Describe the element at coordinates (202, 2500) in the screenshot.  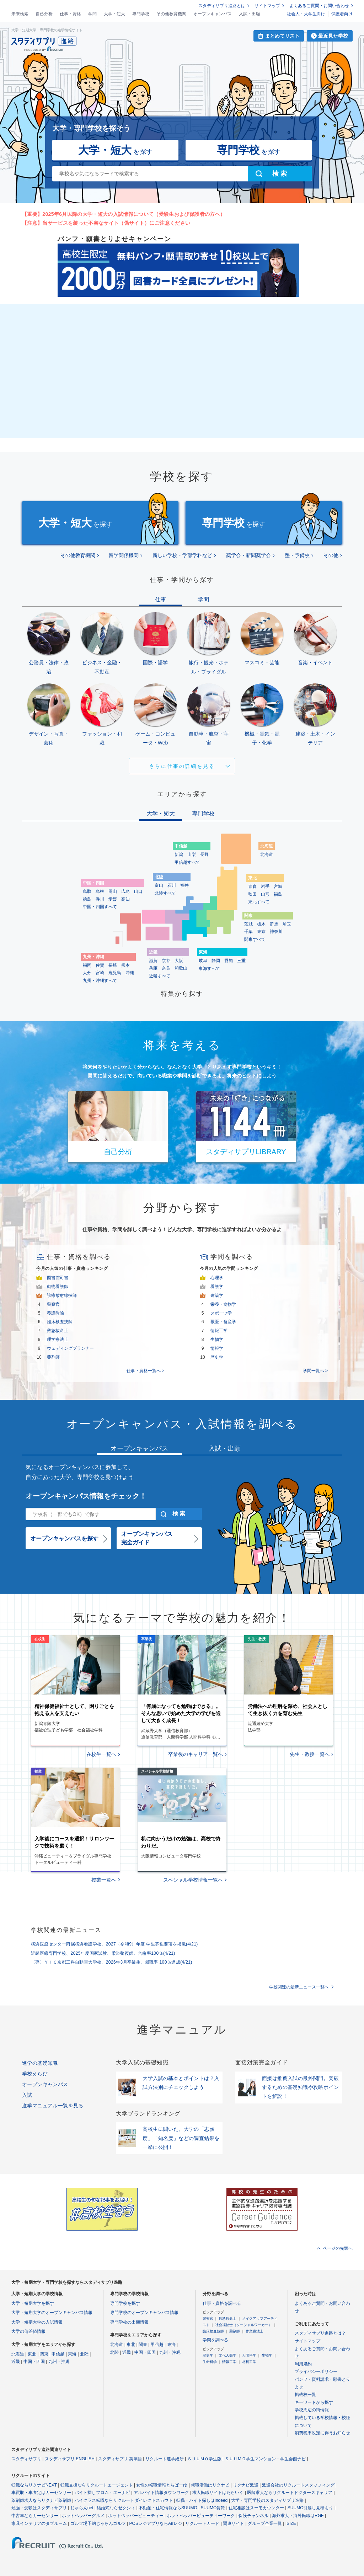
I see `転職・バイト探しはIndeed` at that location.